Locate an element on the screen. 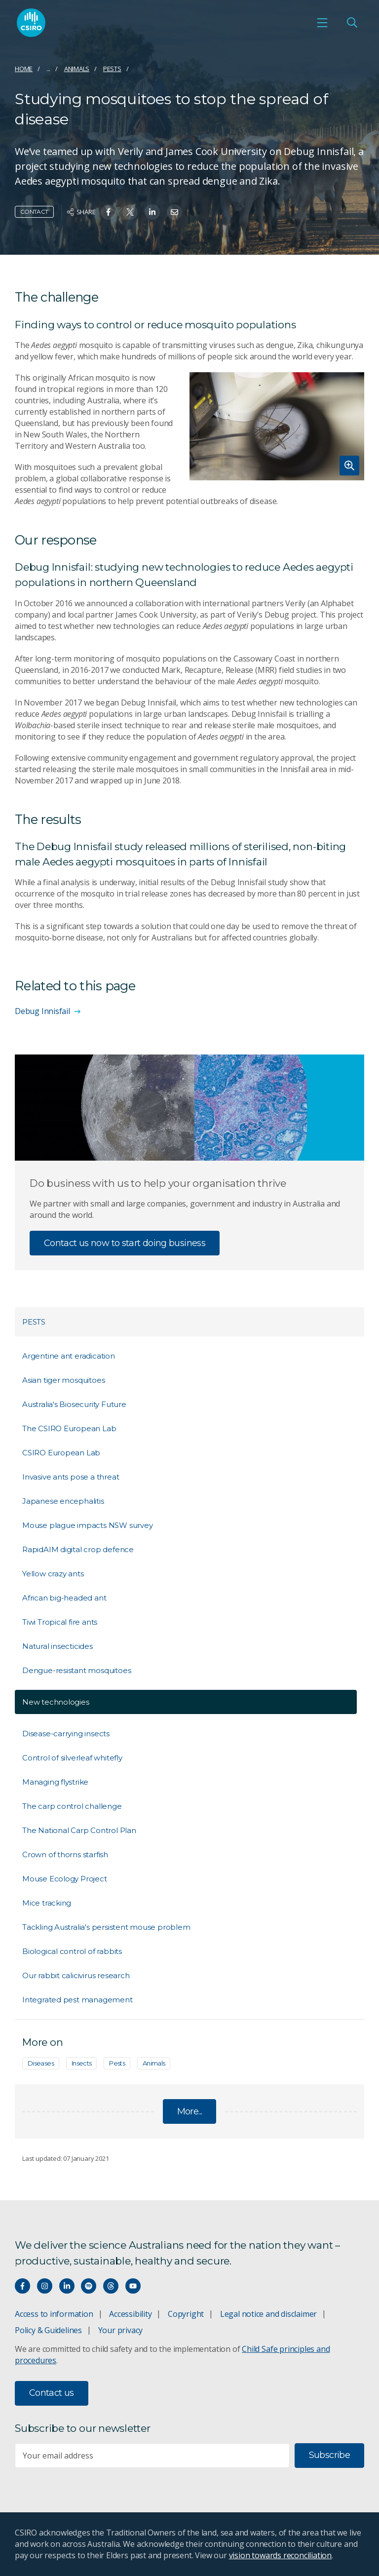 The image size is (379, 2576). Integrated pest management is located at coordinates (77, 1999).